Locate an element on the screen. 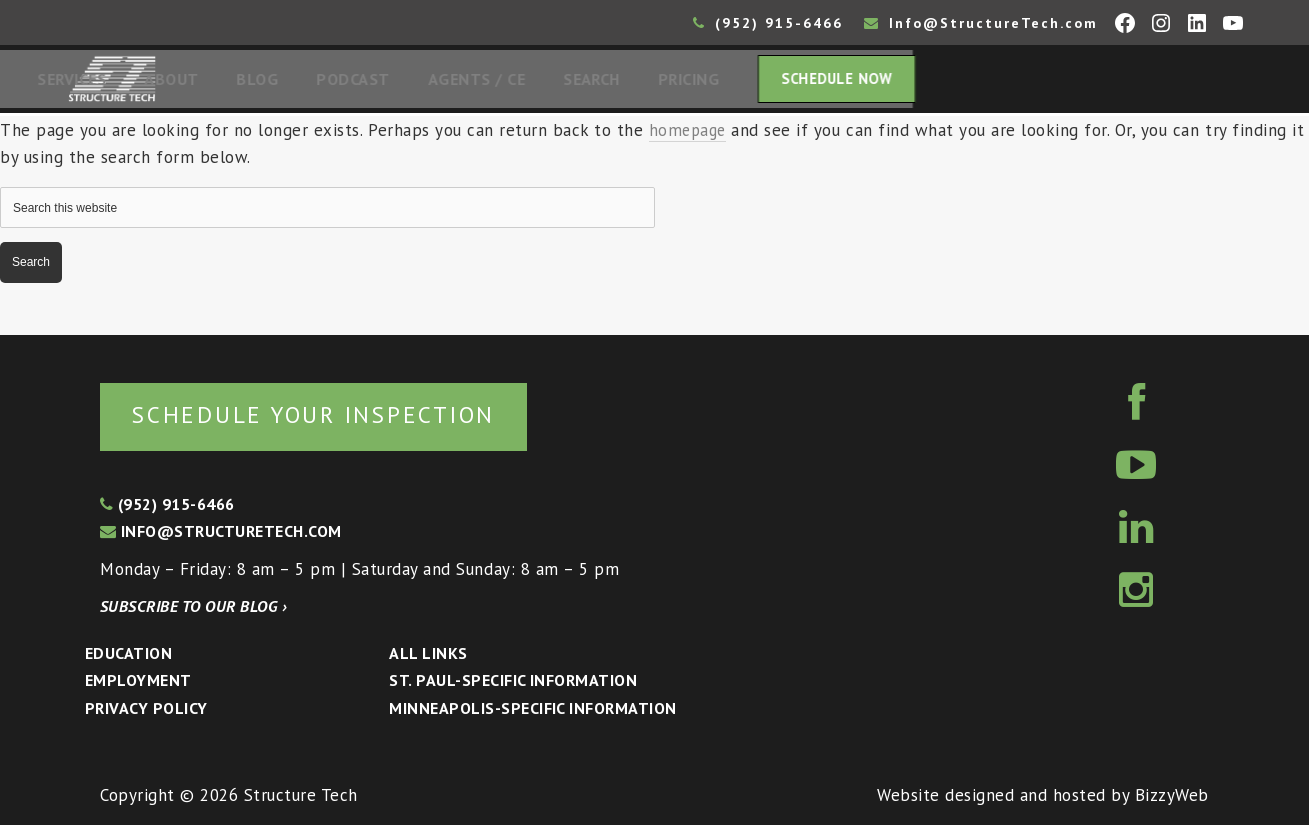 This screenshot has width=1309, height=825. Minneapolis-specific Information is located at coordinates (532, 708).